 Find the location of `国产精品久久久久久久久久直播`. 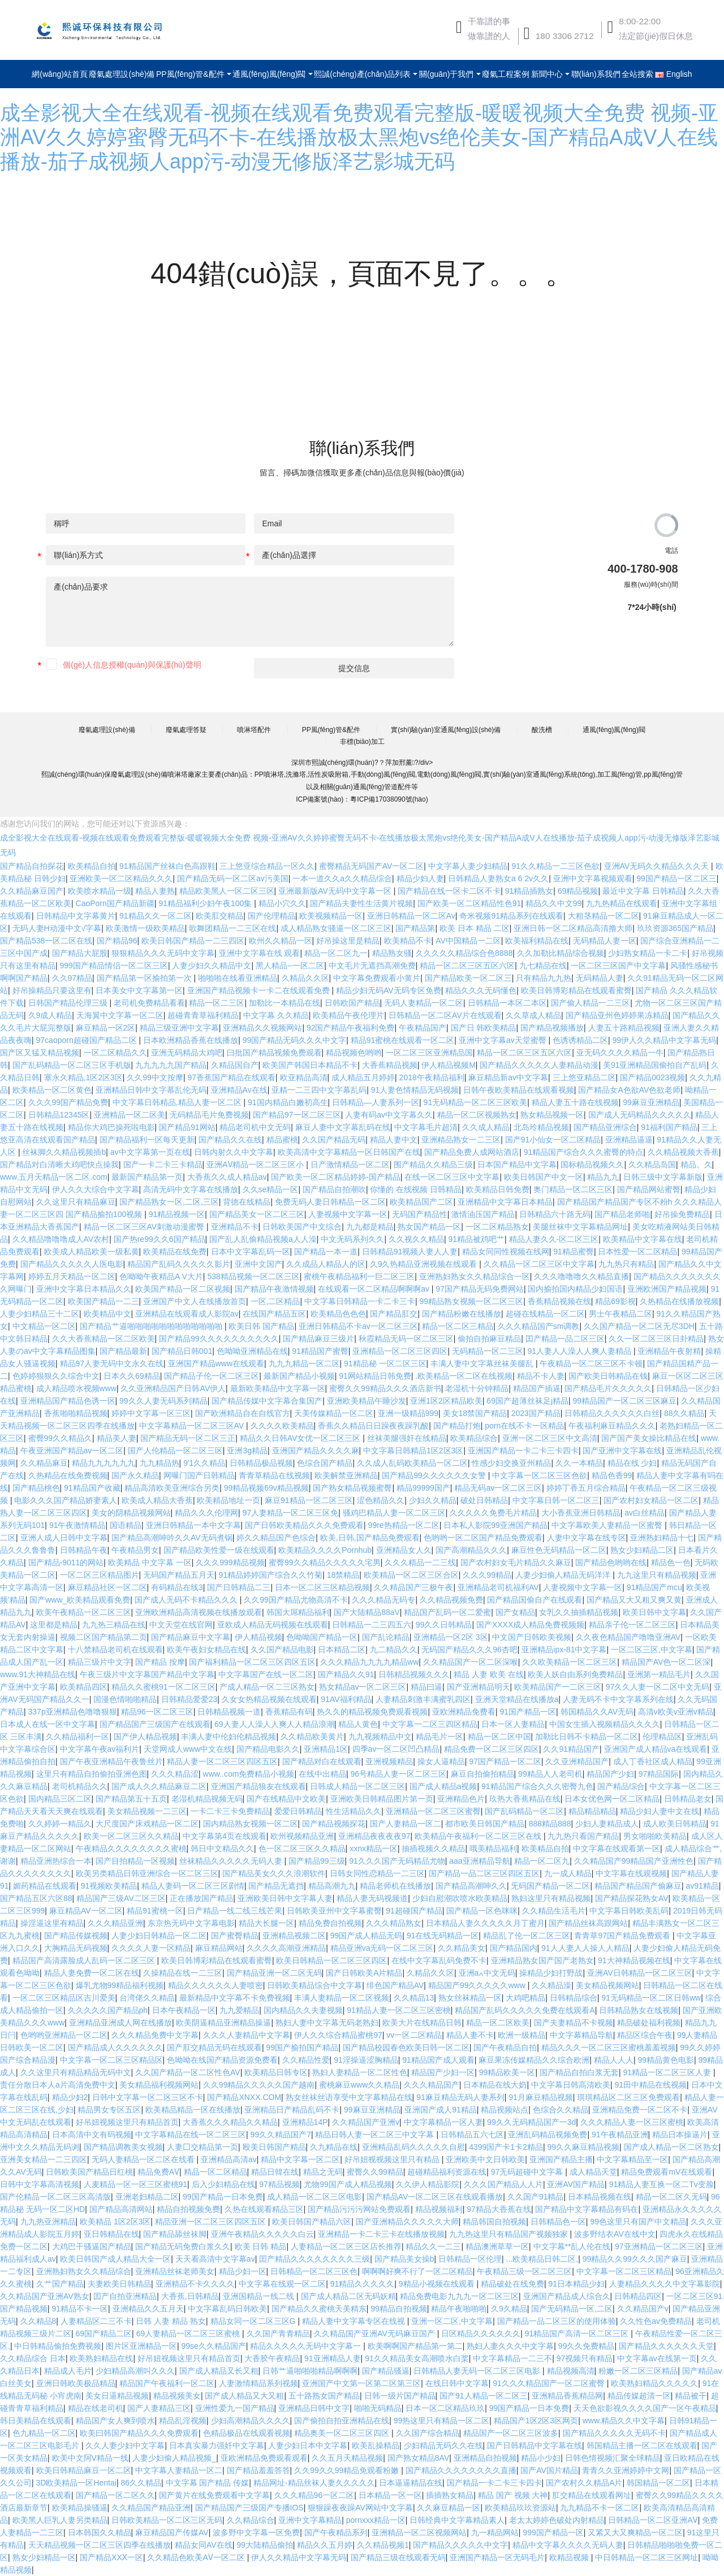

国产精品久久久久久久久久直播 is located at coordinates (461, 2470).